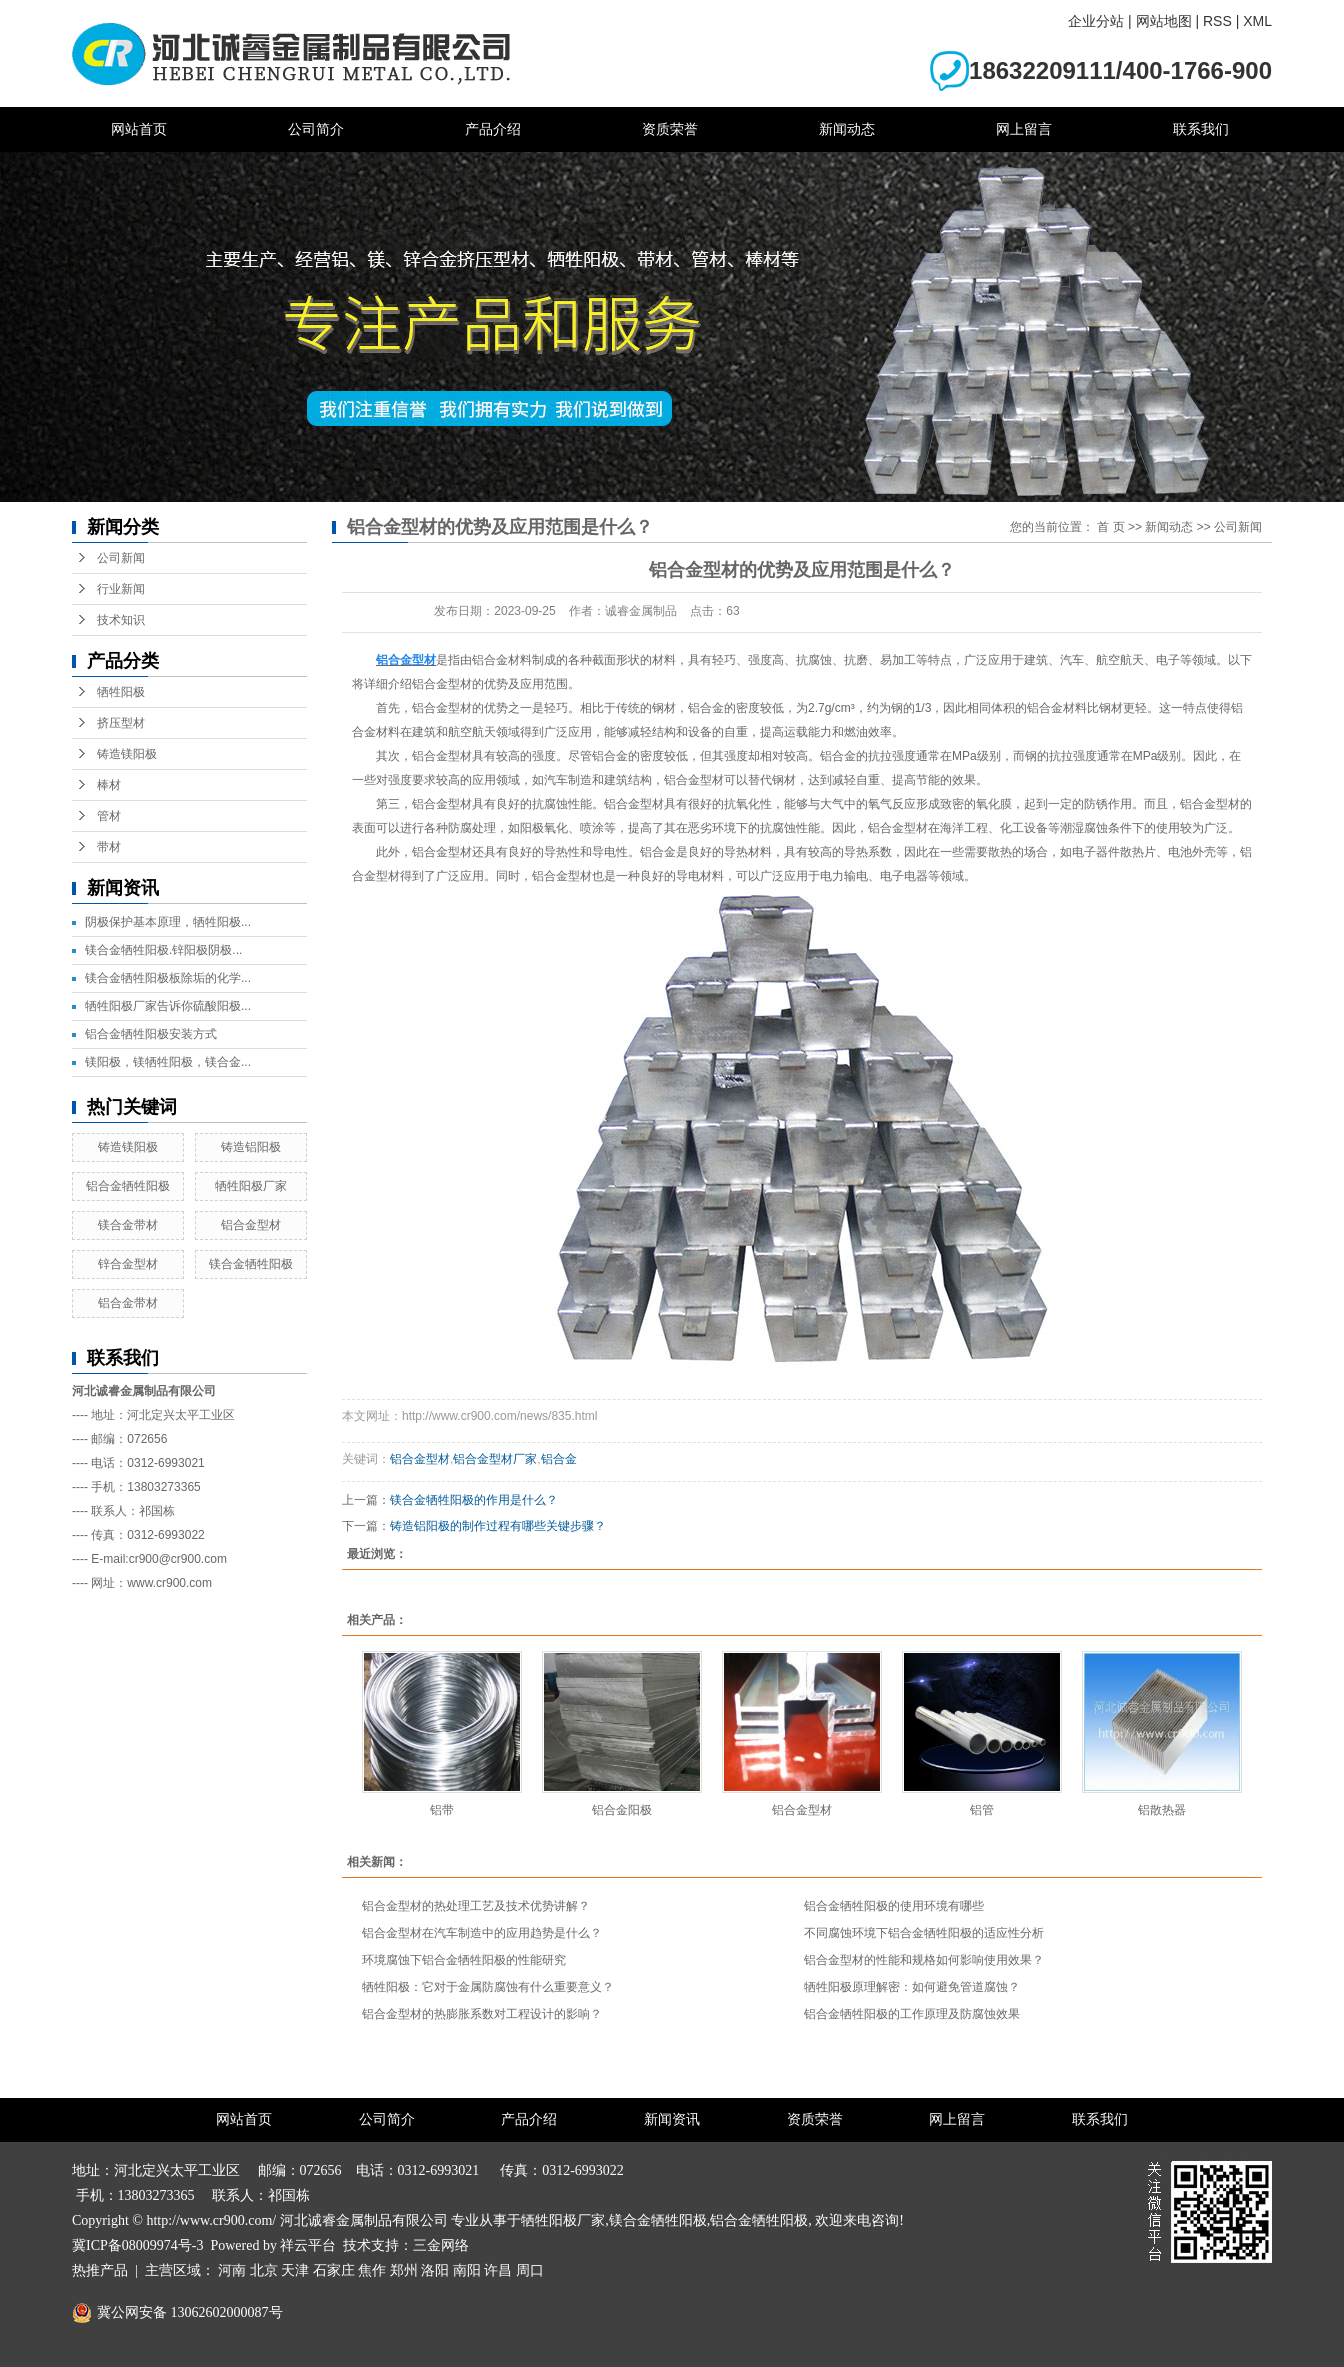 The width and height of the screenshot is (1344, 2367). I want to click on 企业分站, so click(1096, 21).